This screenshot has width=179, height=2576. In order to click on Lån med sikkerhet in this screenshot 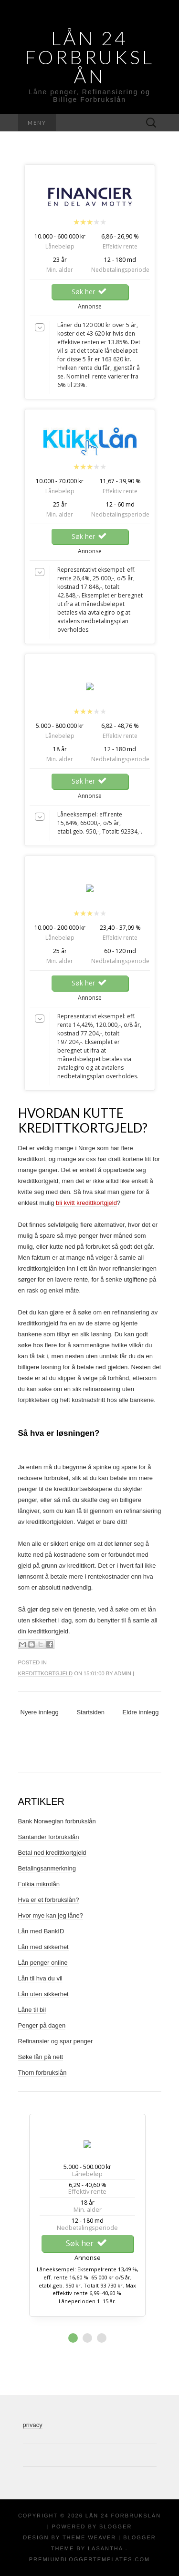, I will do `click(43, 1946)`.